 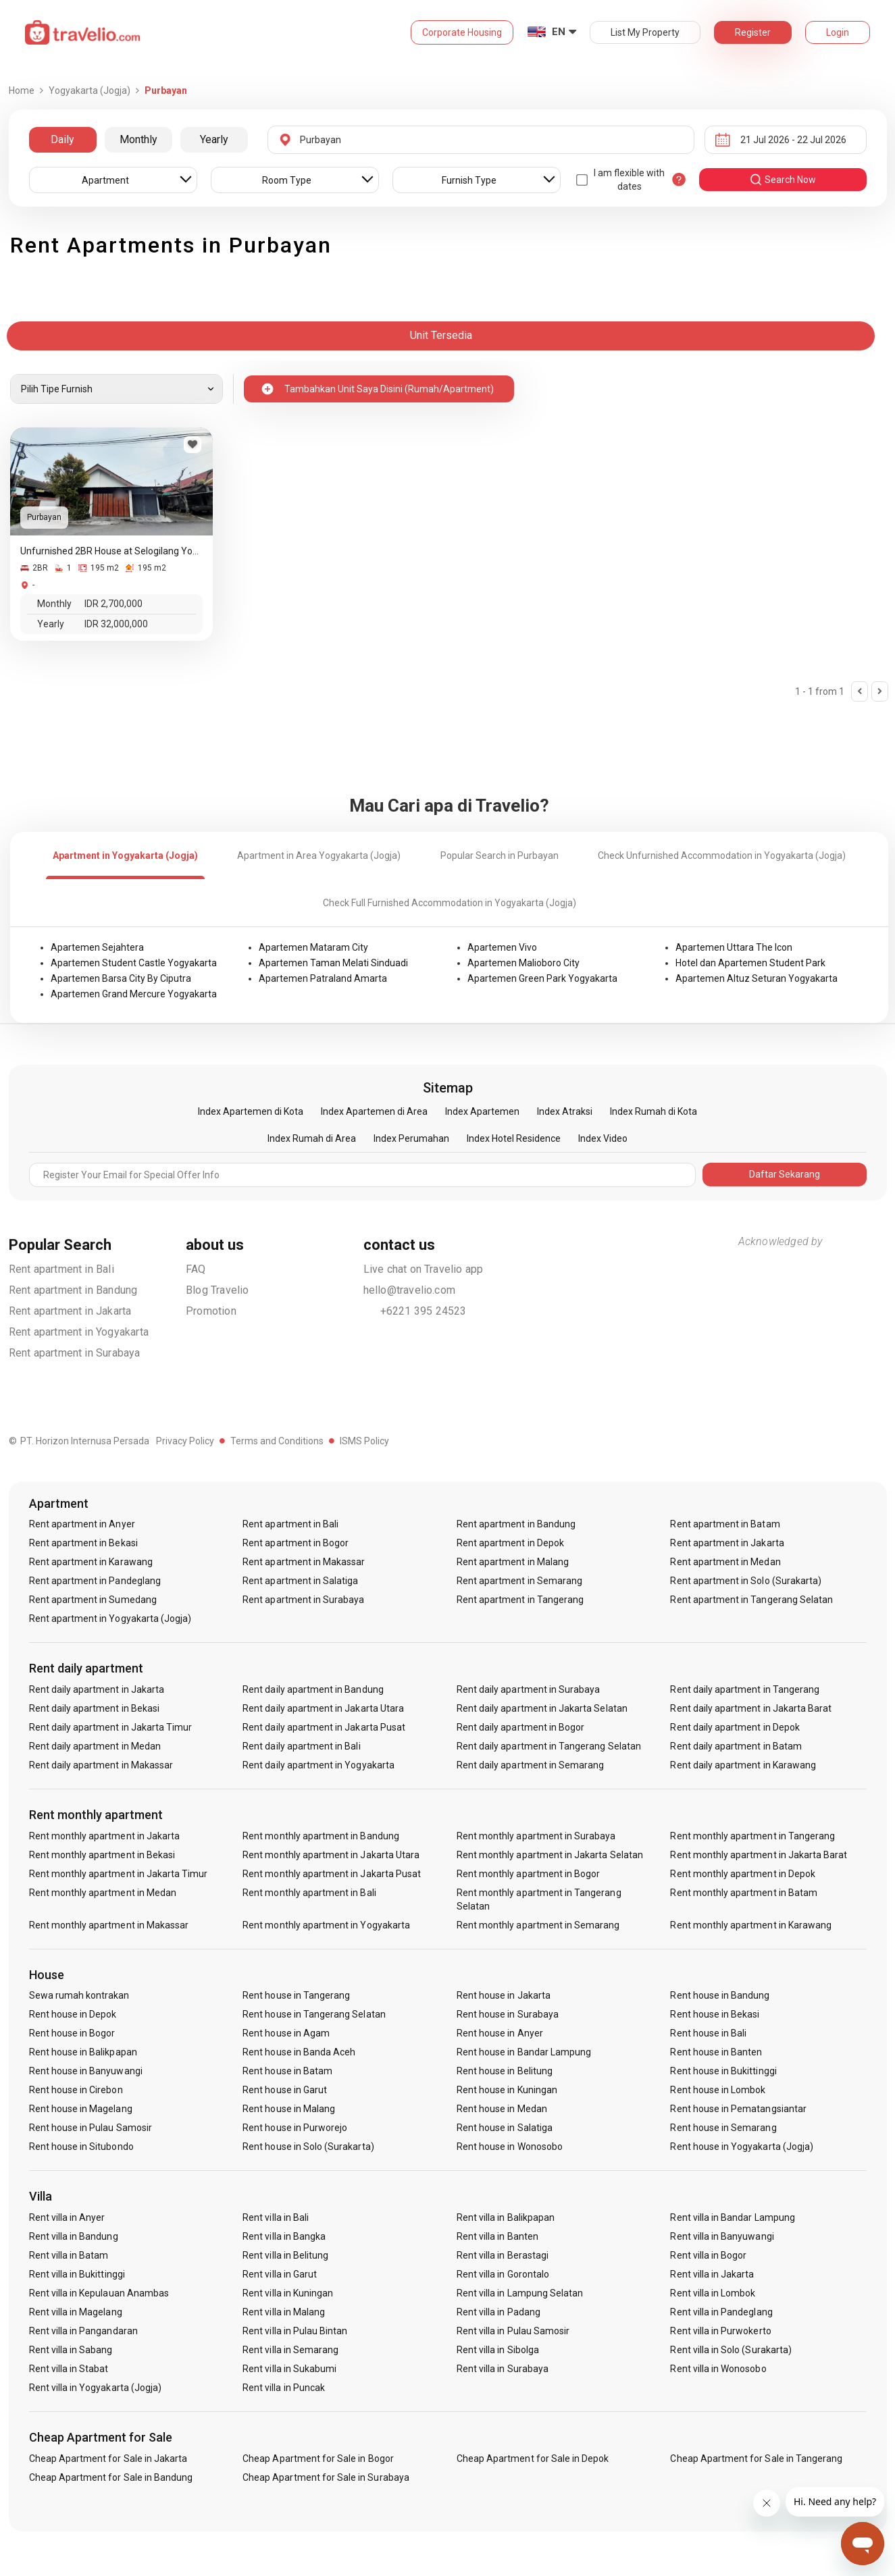 What do you see at coordinates (313, 947) in the screenshot?
I see `Apartemen Mataram City` at bounding box center [313, 947].